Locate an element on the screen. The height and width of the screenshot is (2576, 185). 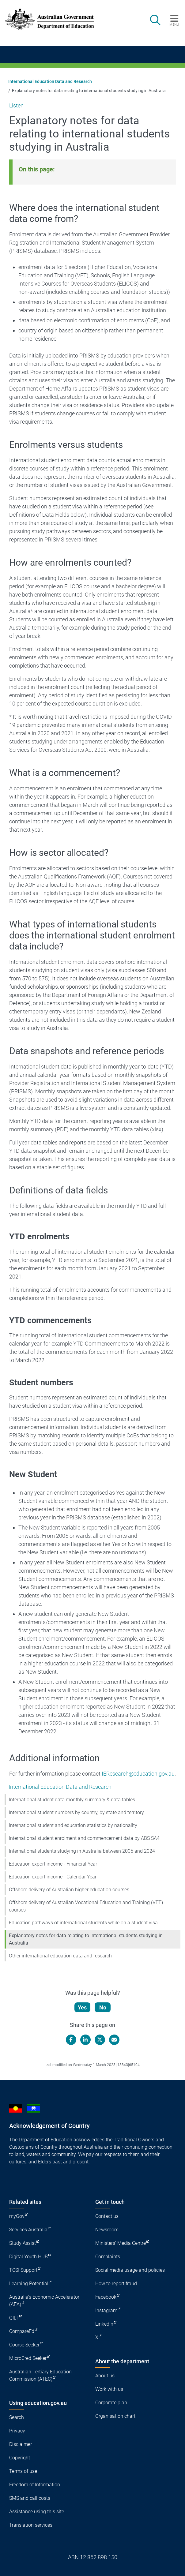
Copyright is located at coordinates (19, 2458).